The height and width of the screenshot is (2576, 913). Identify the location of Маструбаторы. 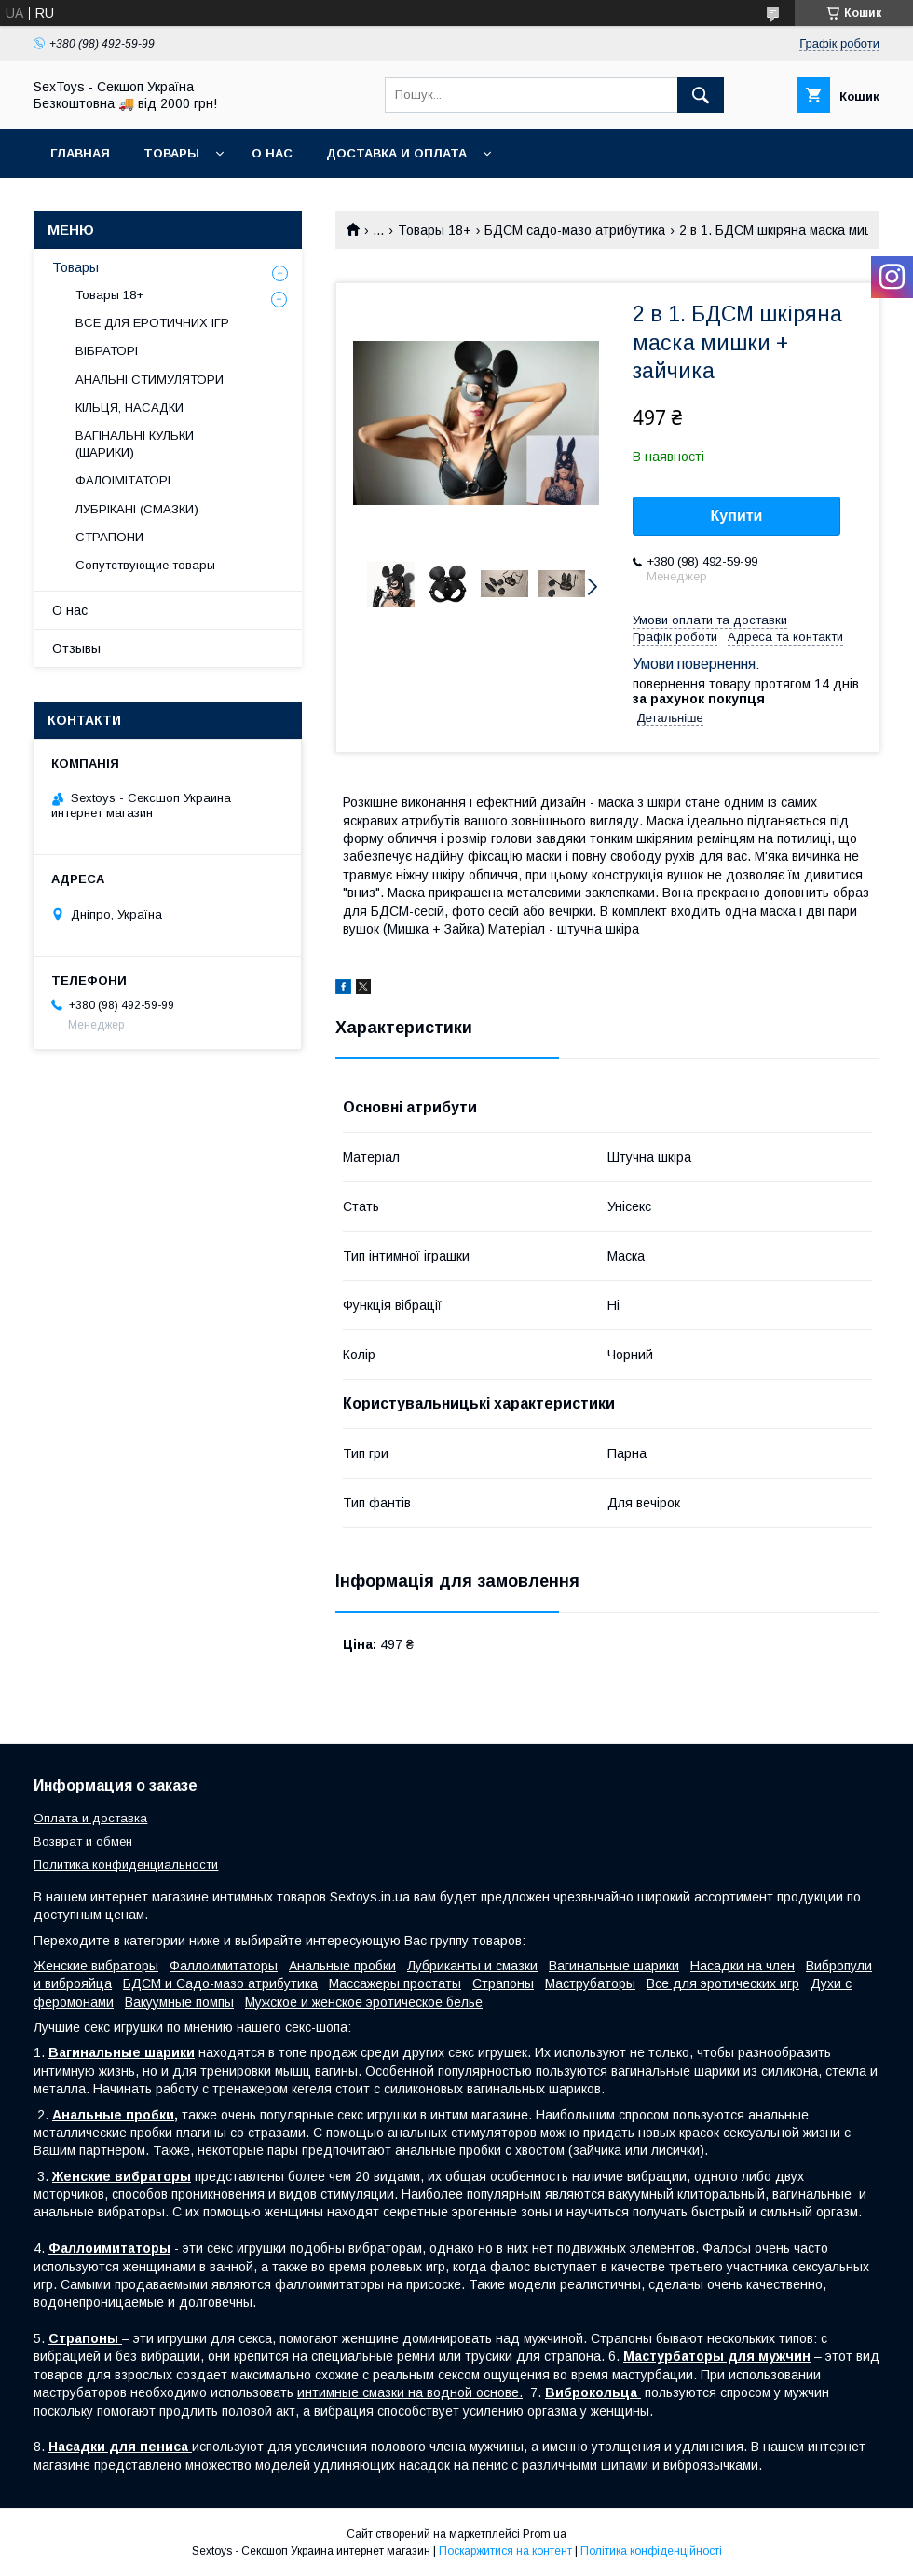
(590, 1983).